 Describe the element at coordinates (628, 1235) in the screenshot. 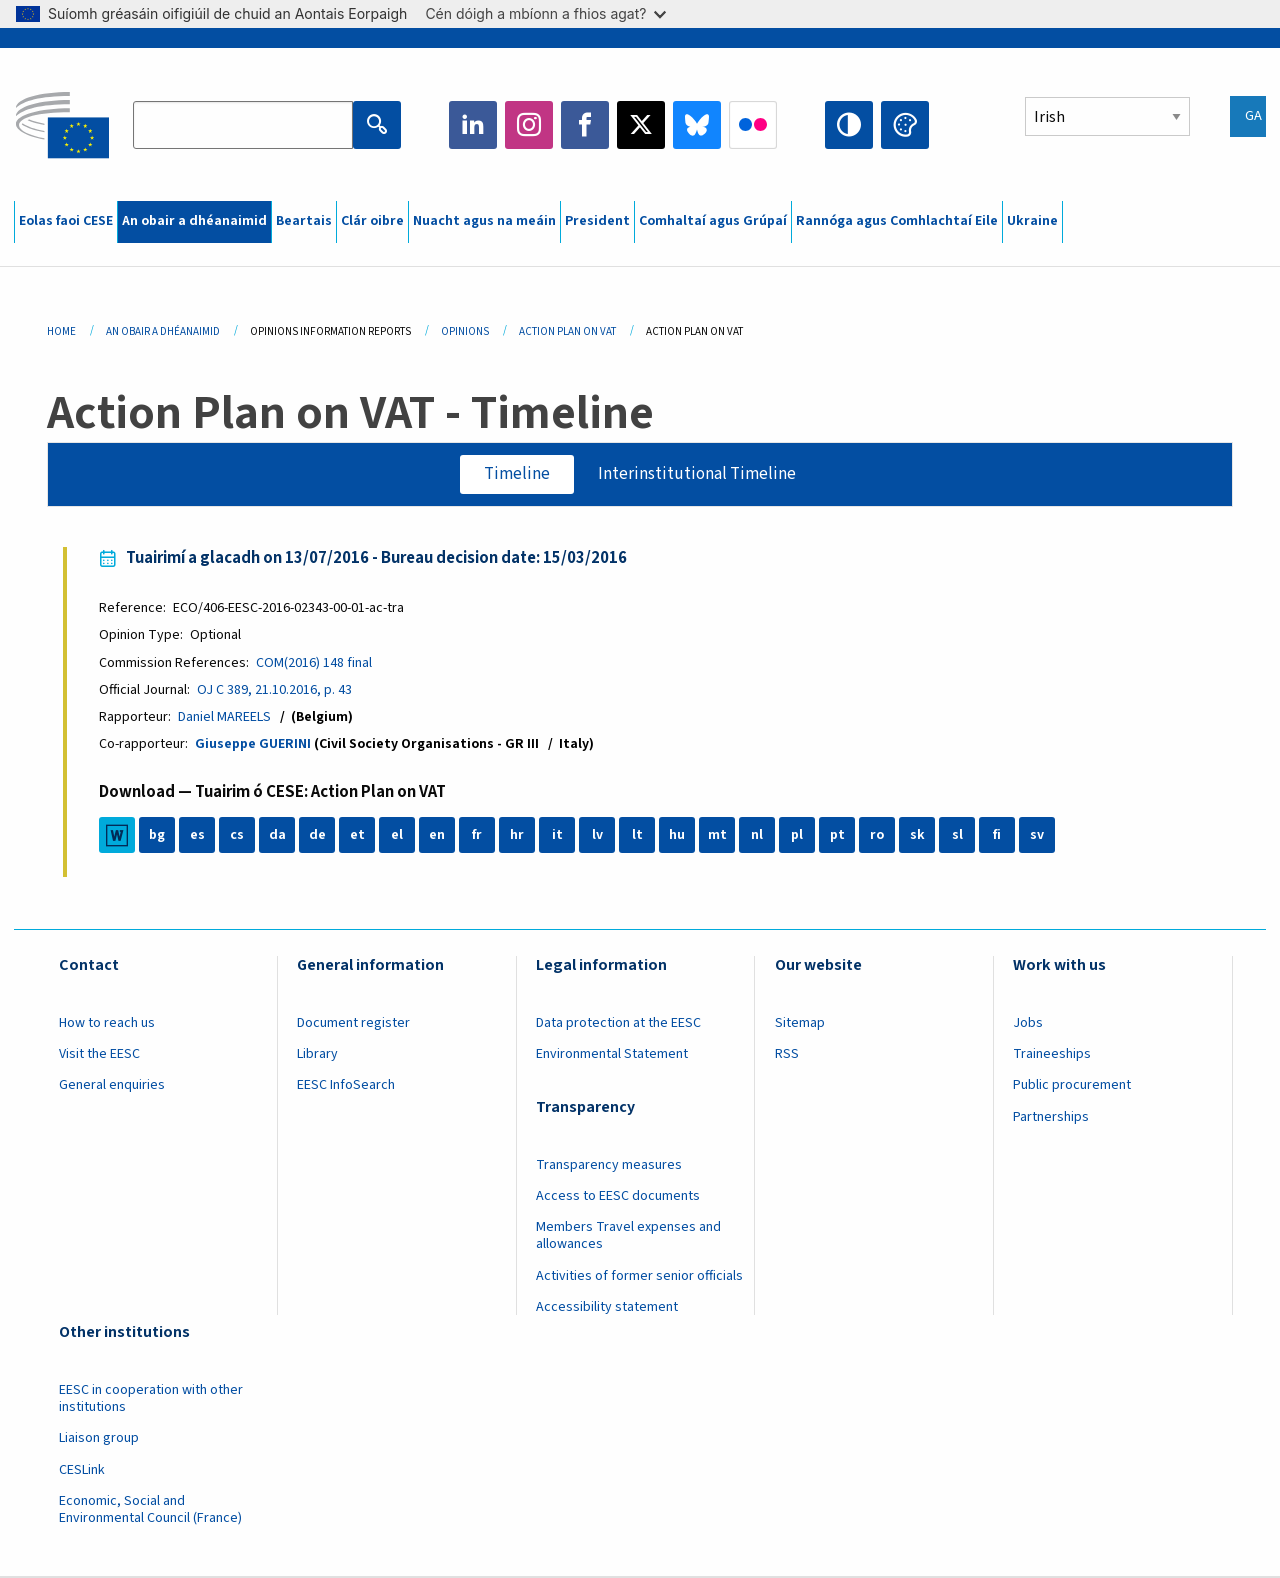

I see `Members Travel expenses and allowances` at that location.